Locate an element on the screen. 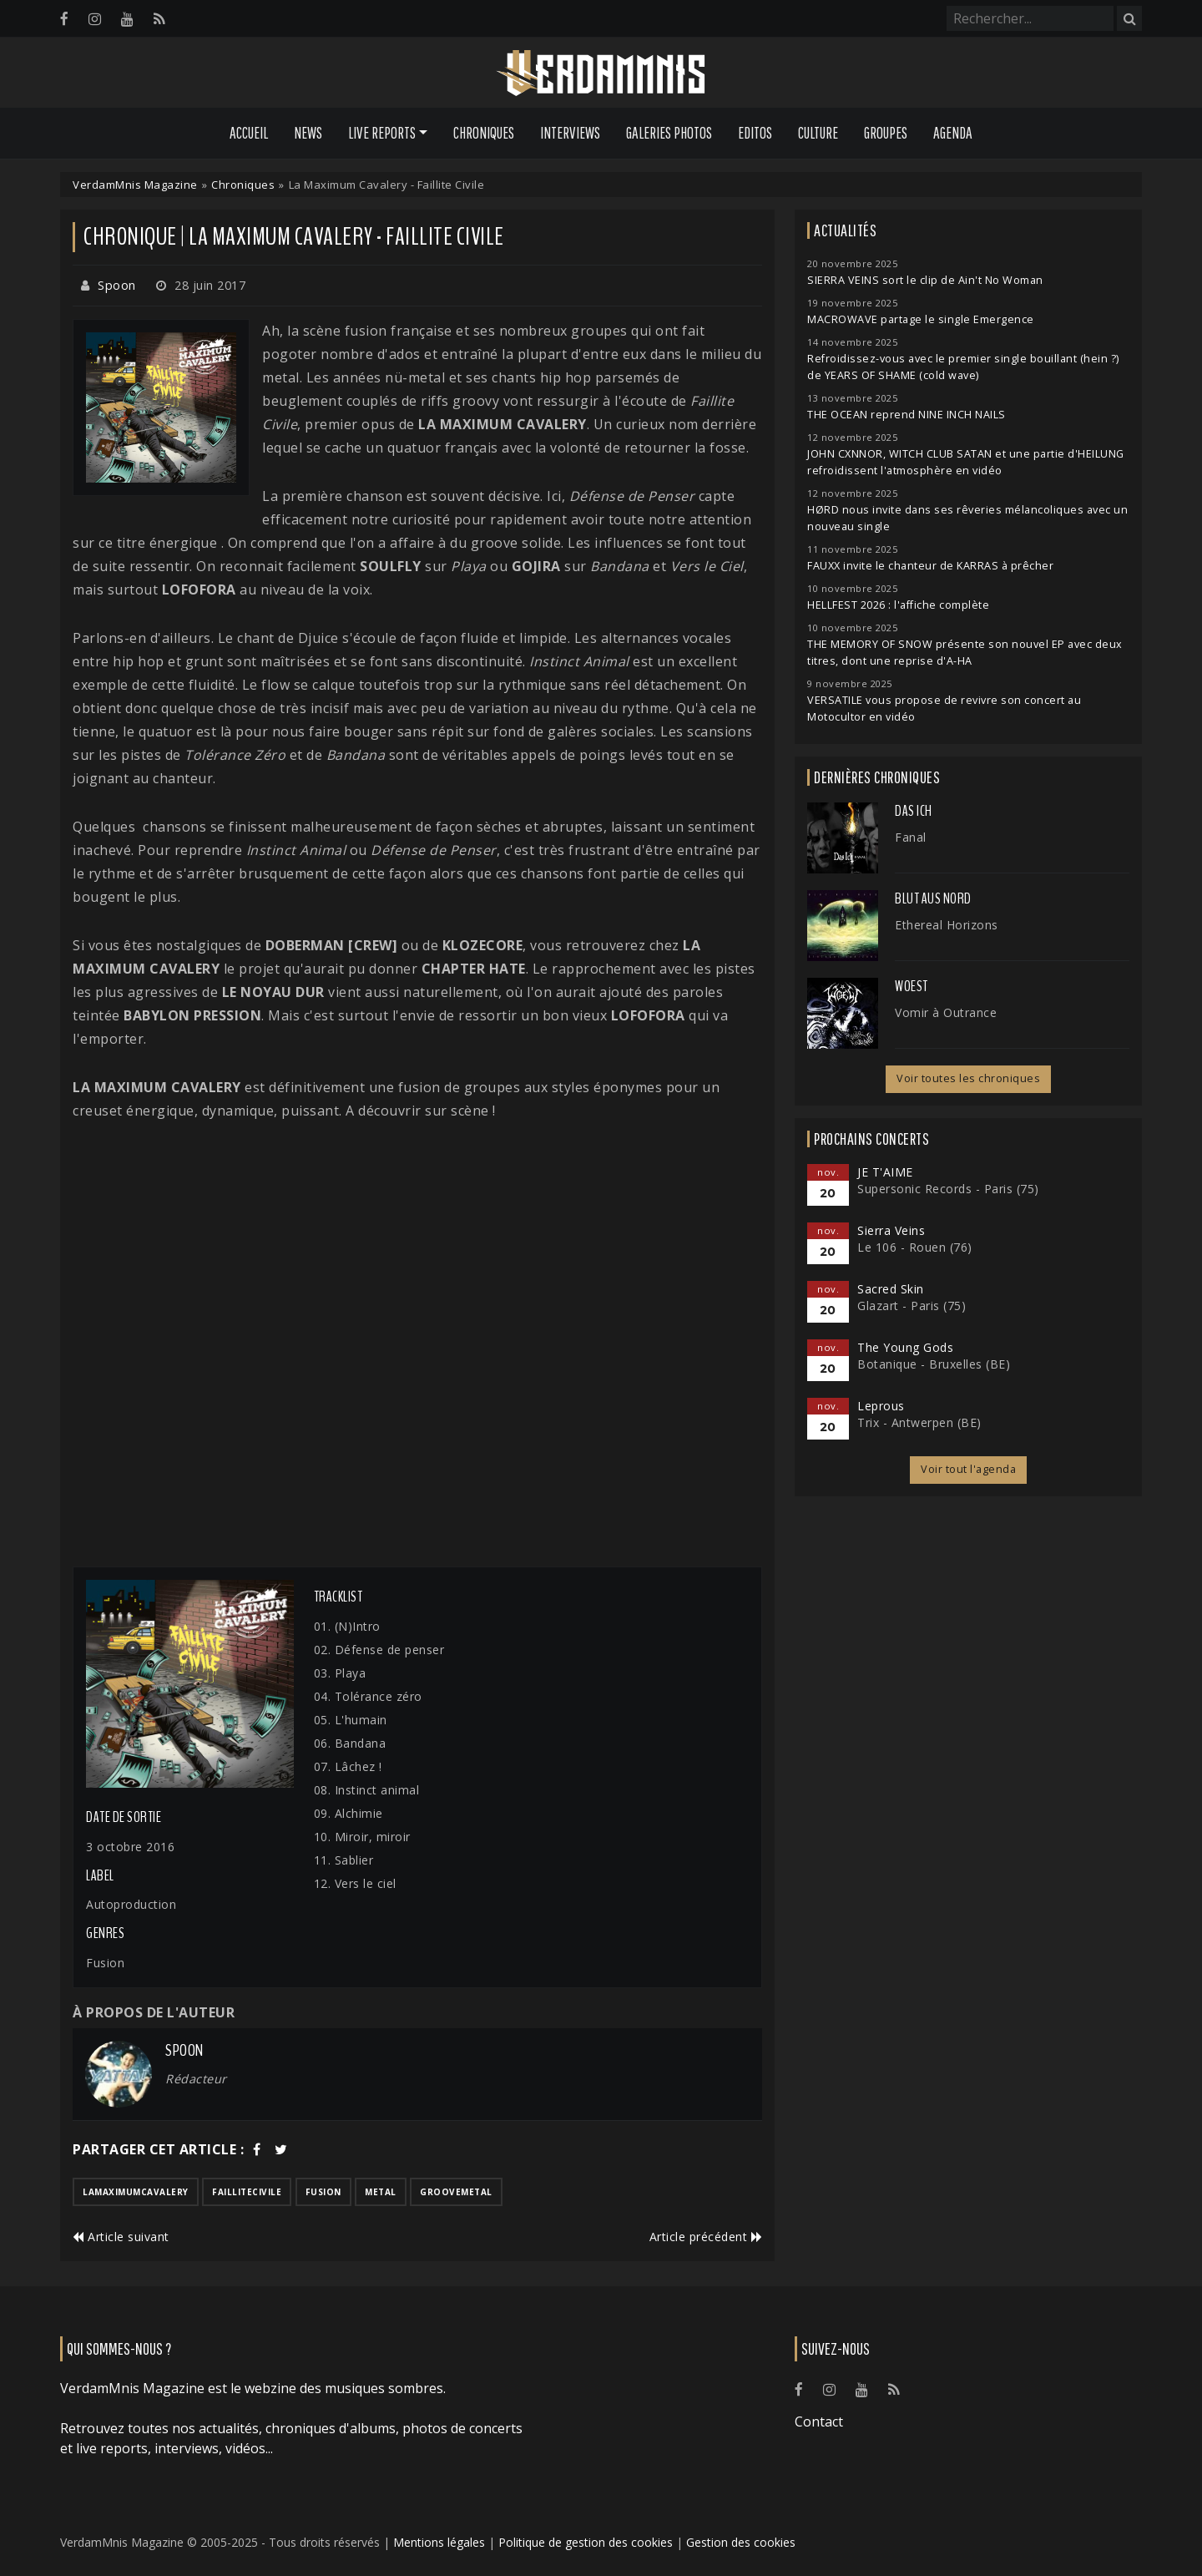  Vomir à Outrance is located at coordinates (946, 1012).